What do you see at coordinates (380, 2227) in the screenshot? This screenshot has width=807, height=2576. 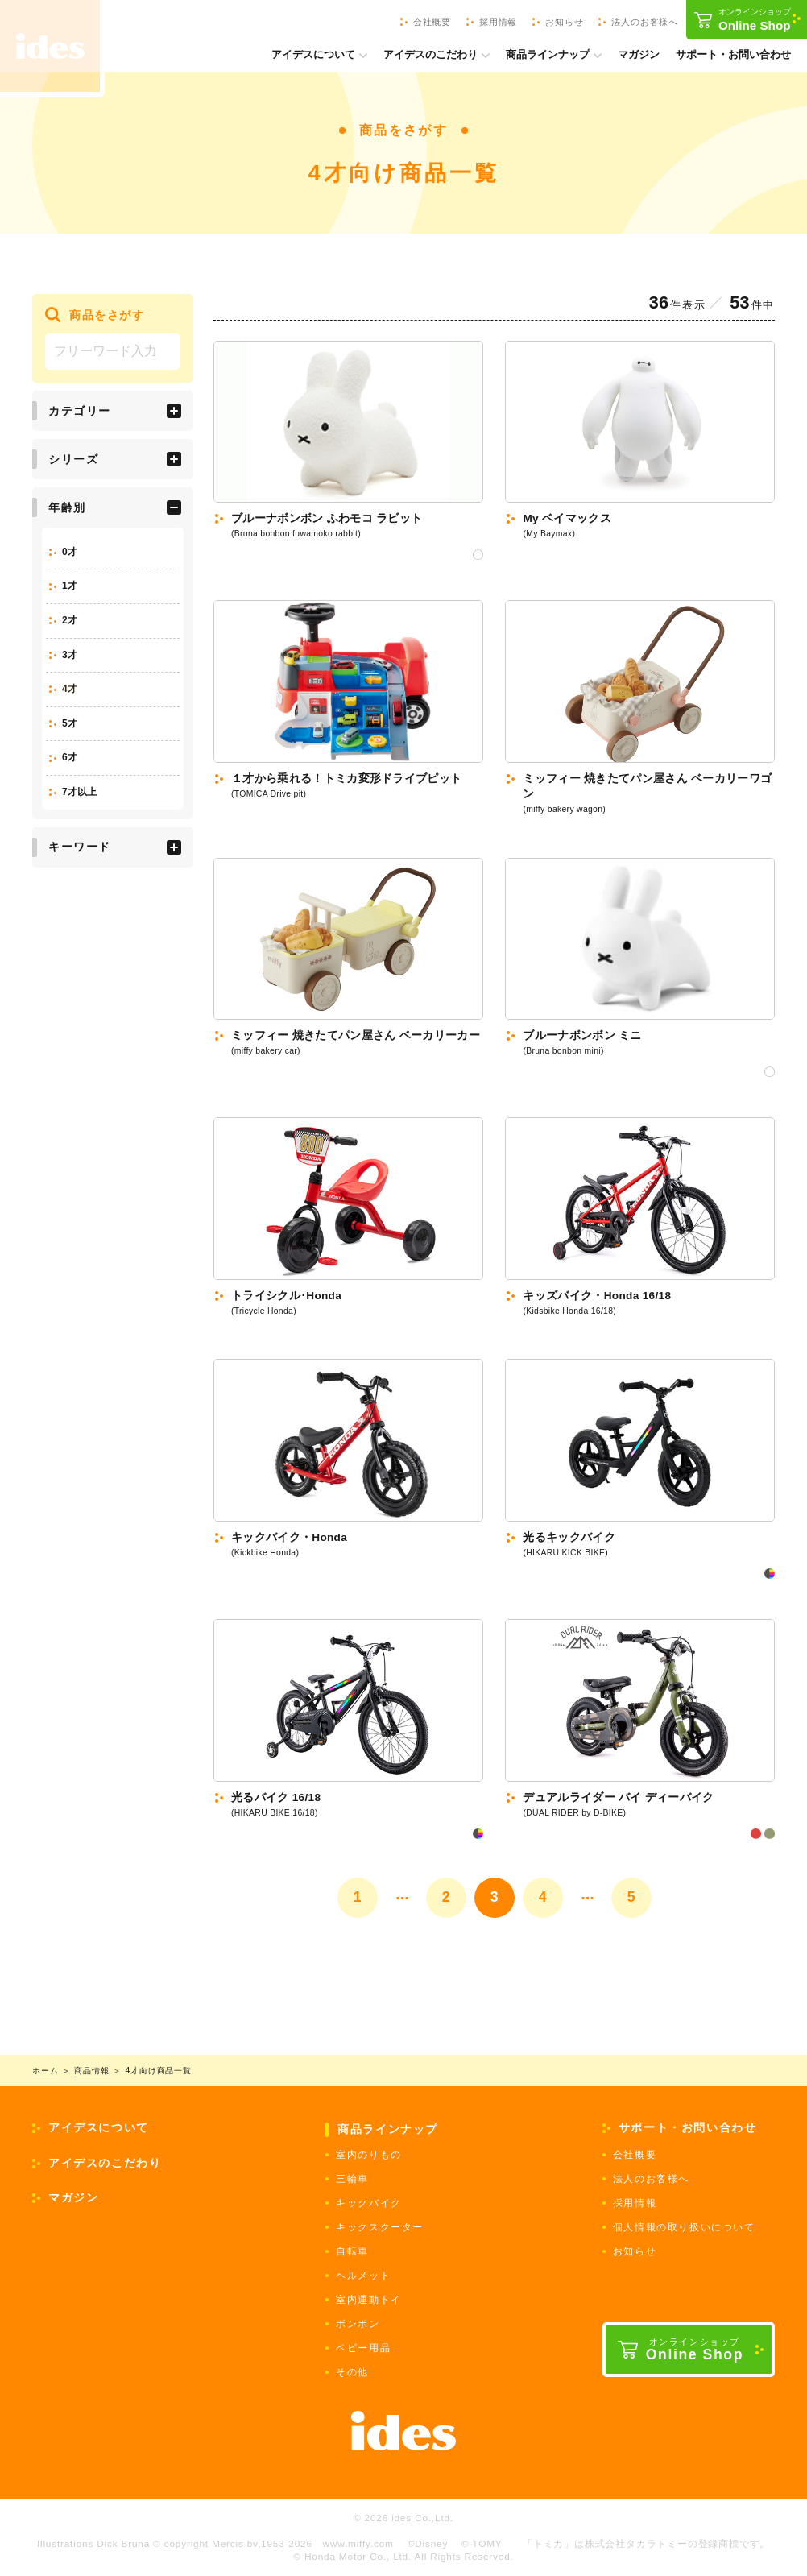 I see `キックスクーター` at bounding box center [380, 2227].